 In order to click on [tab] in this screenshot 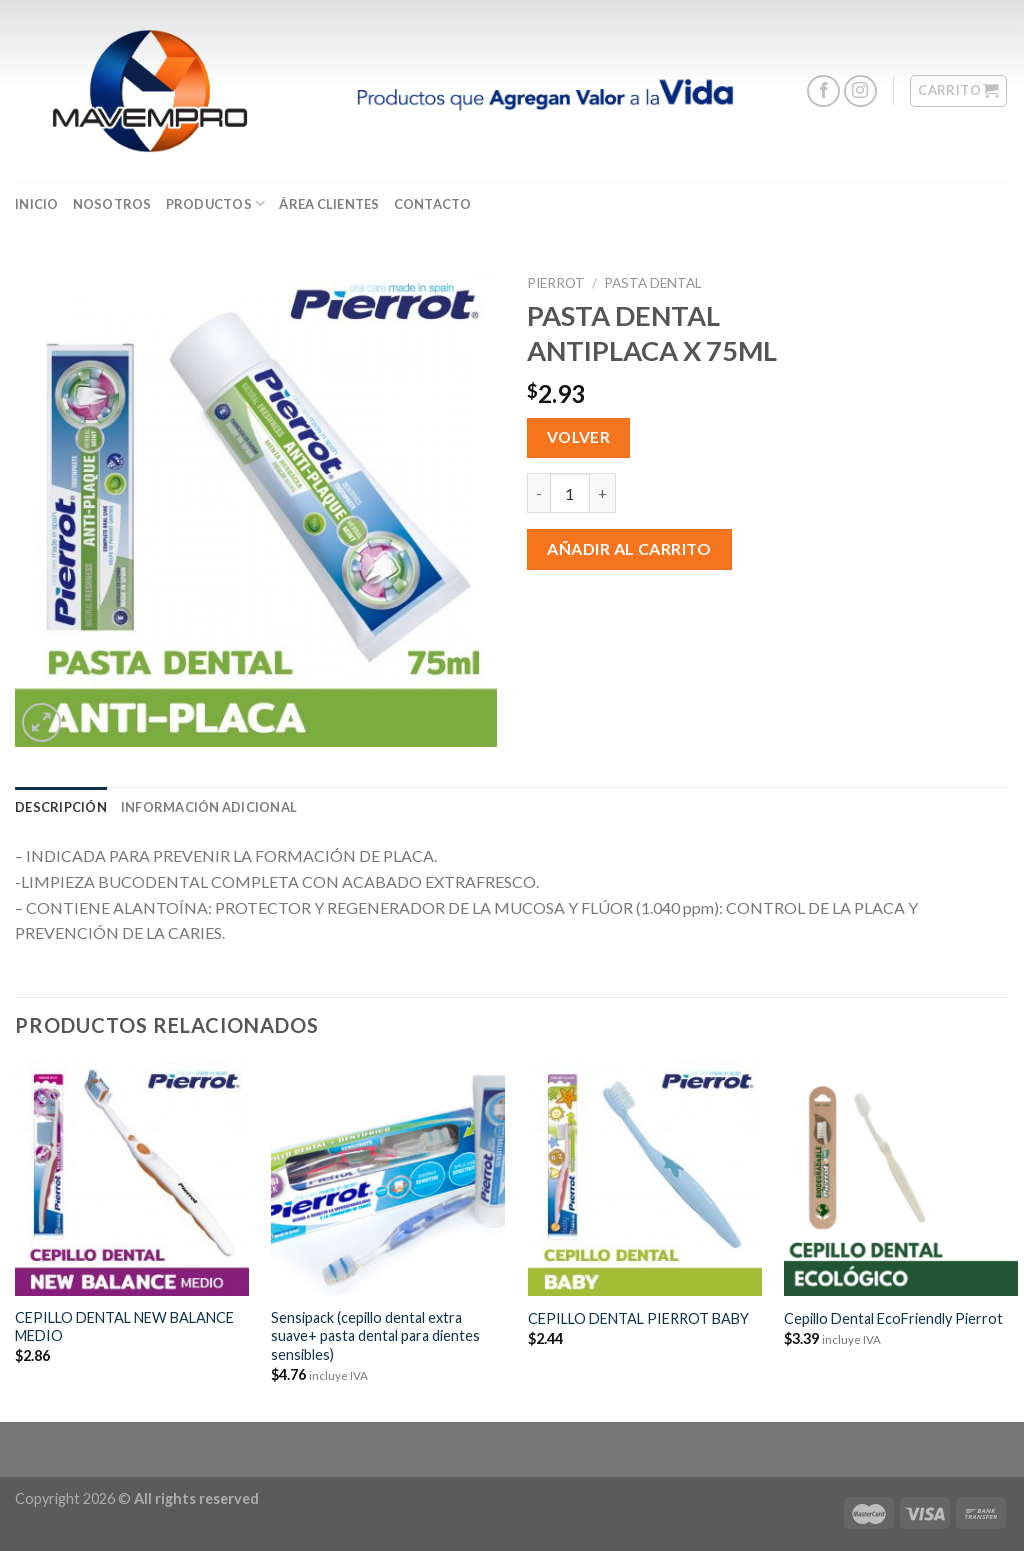, I will do `click(61, 807)`.